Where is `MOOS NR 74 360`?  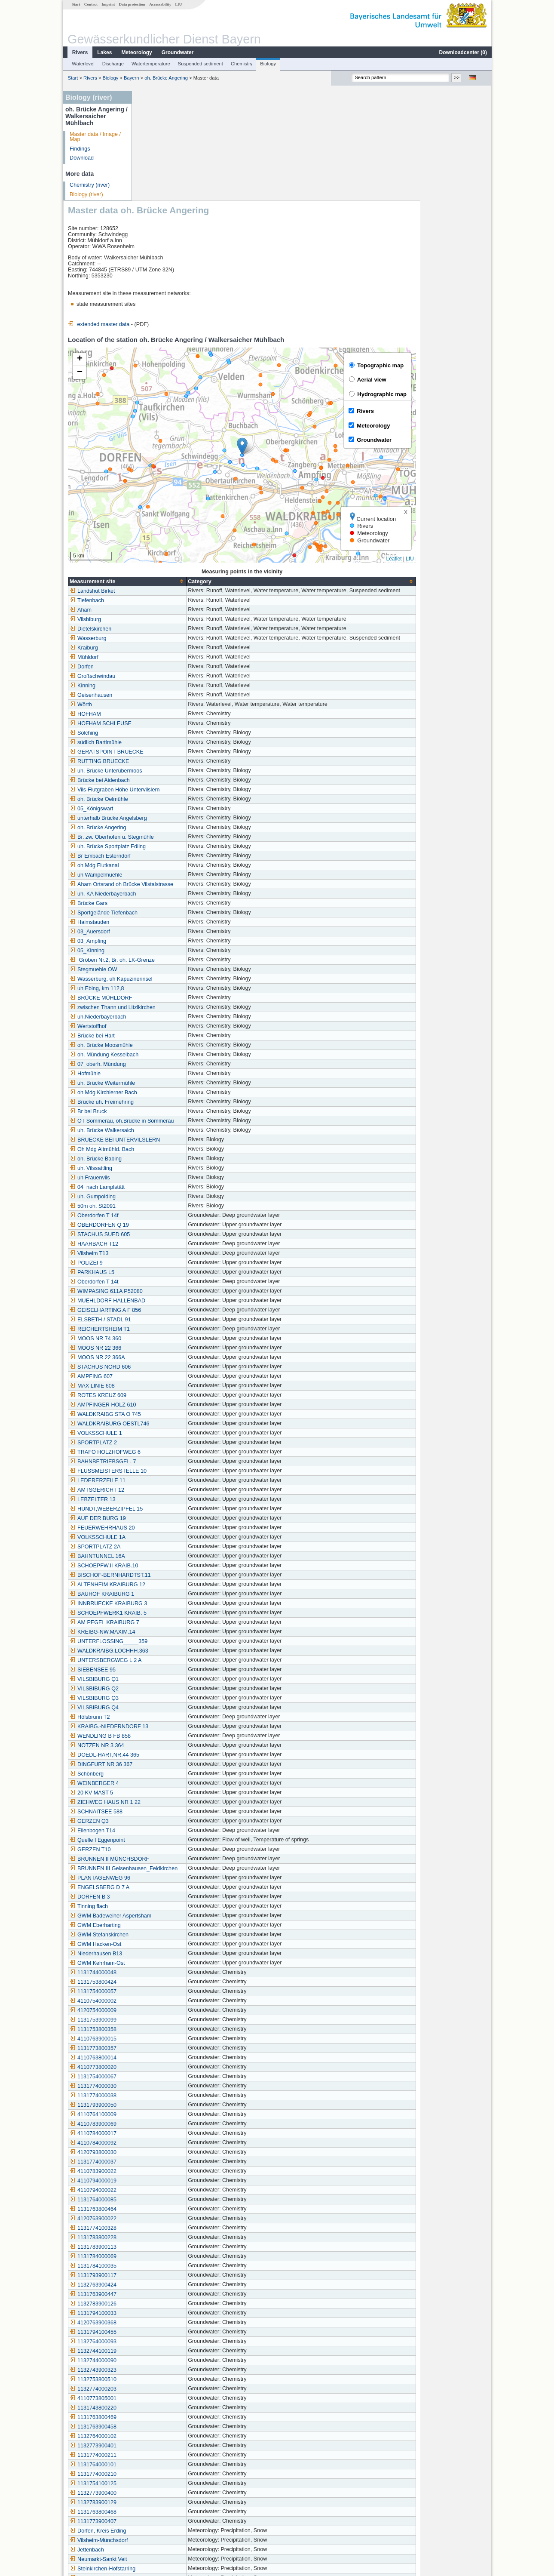
MOOS NR 74 360 is located at coordinates (166, 1229).